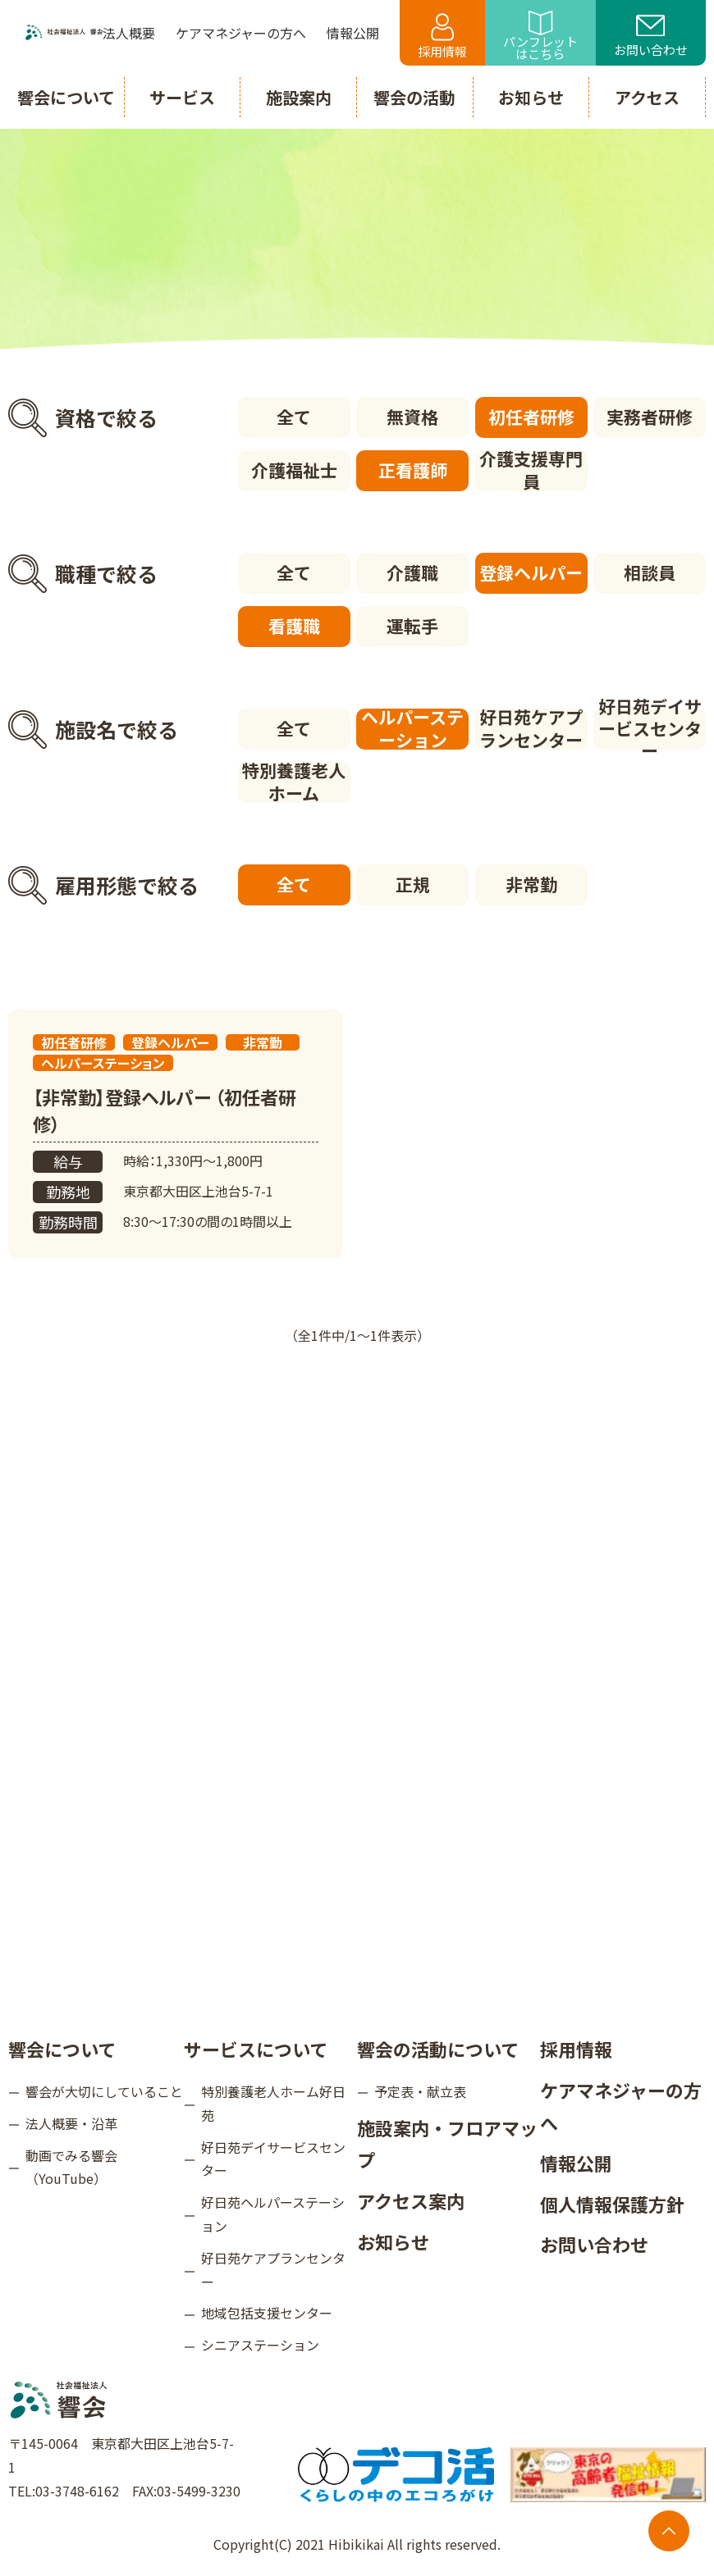  I want to click on 初任者研修, so click(531, 416).